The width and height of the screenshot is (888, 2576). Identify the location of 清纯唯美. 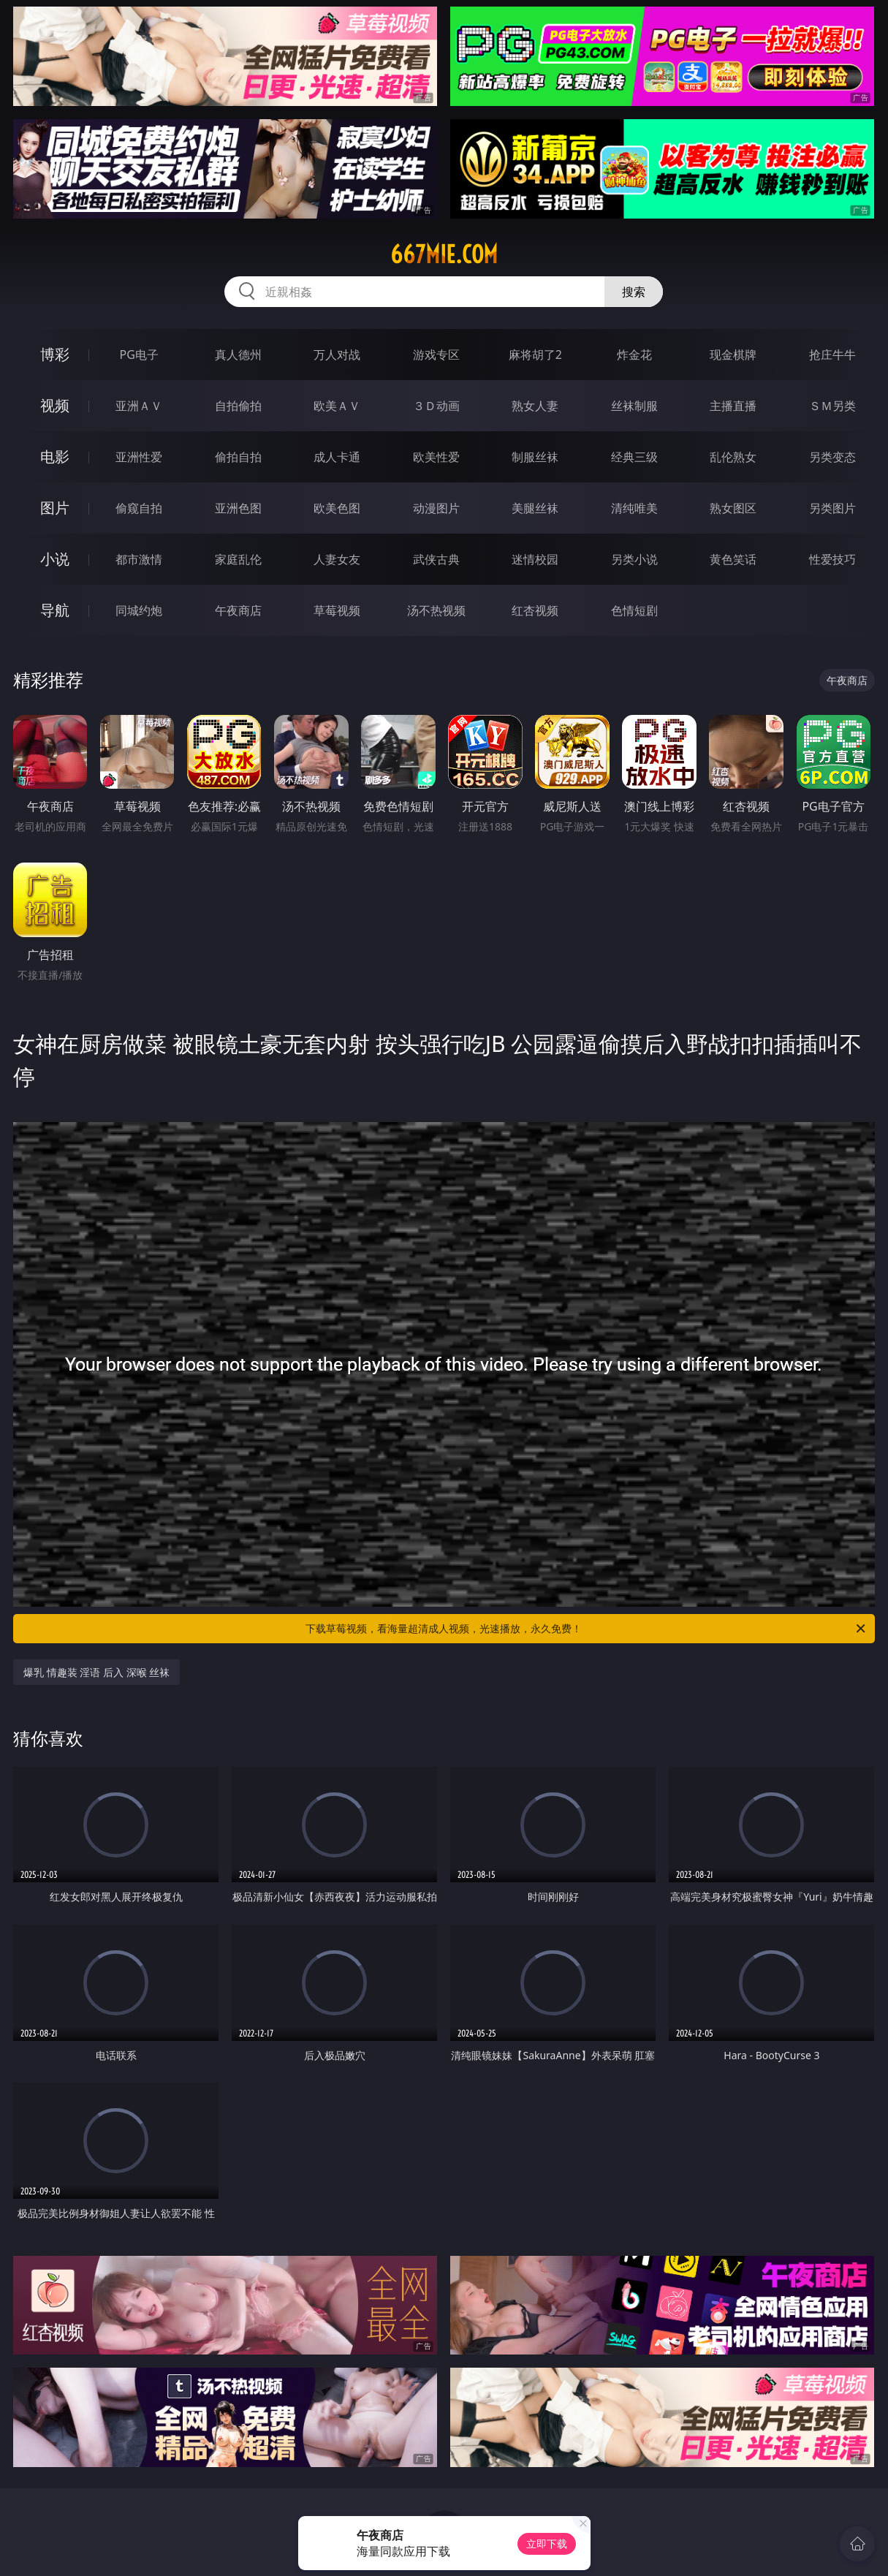
(634, 508).